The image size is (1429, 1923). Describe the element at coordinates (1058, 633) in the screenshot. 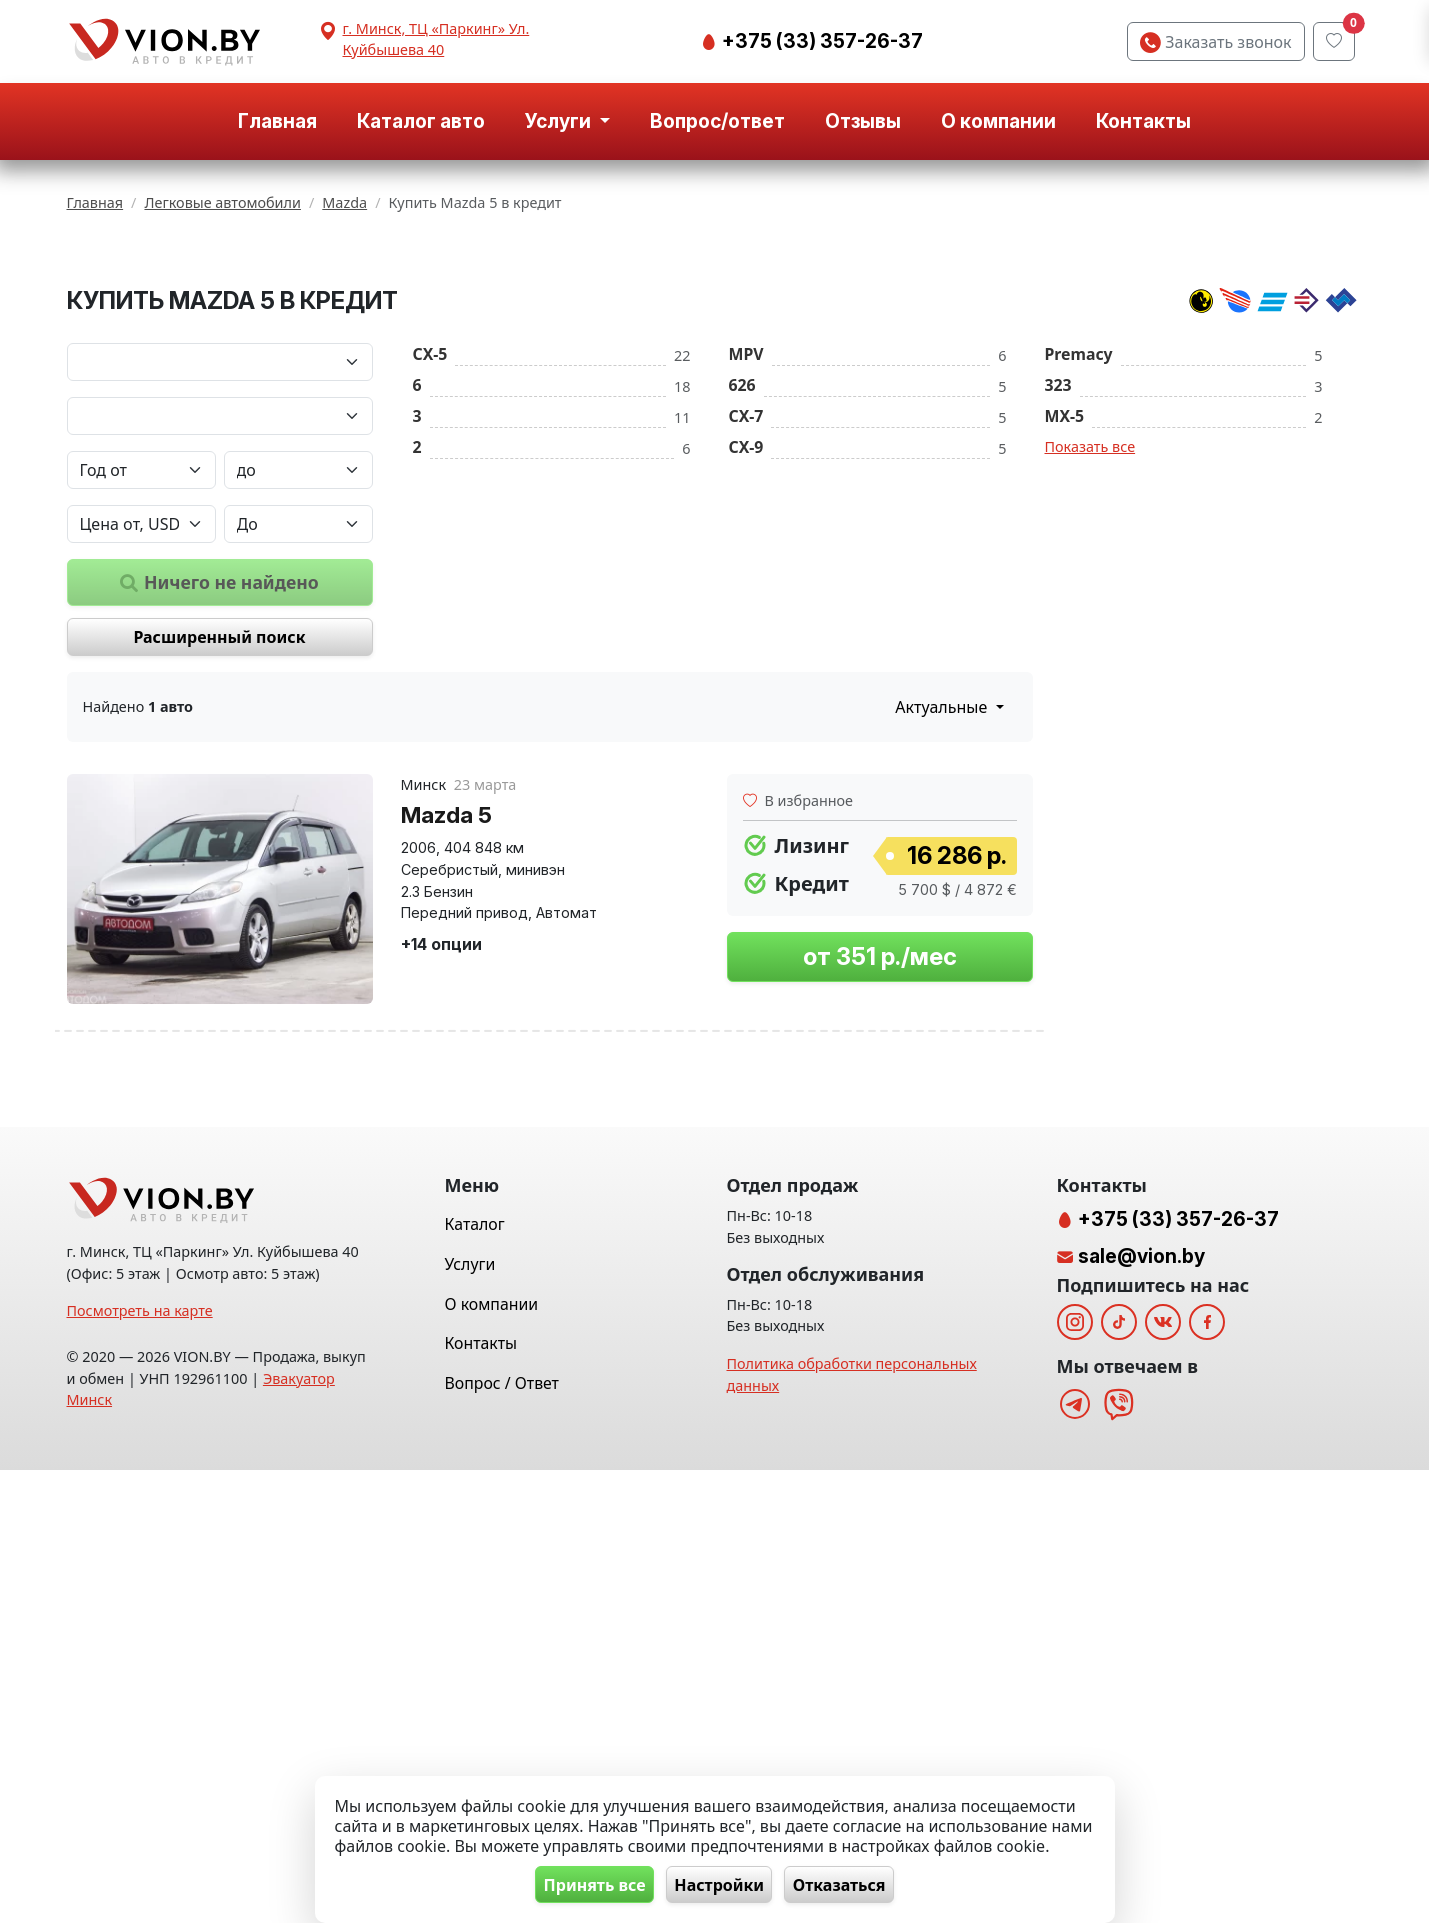

I see `323` at that location.